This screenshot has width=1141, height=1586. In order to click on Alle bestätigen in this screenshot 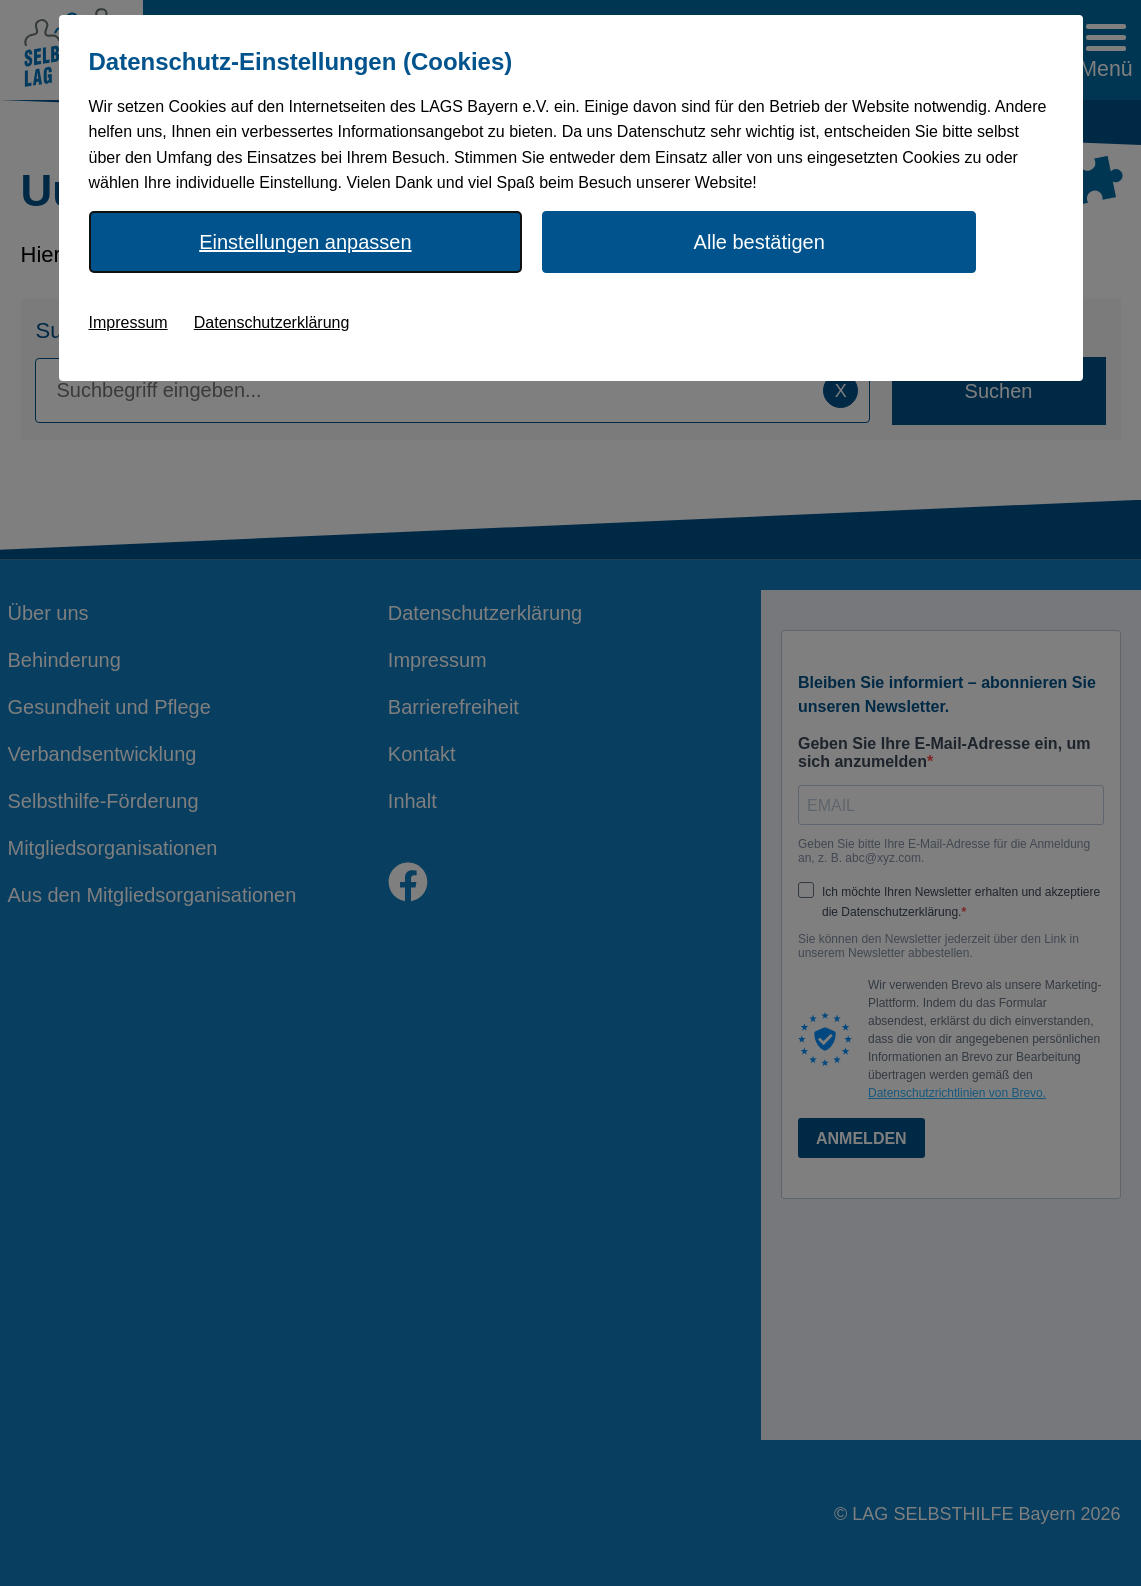, I will do `click(759, 242)`.